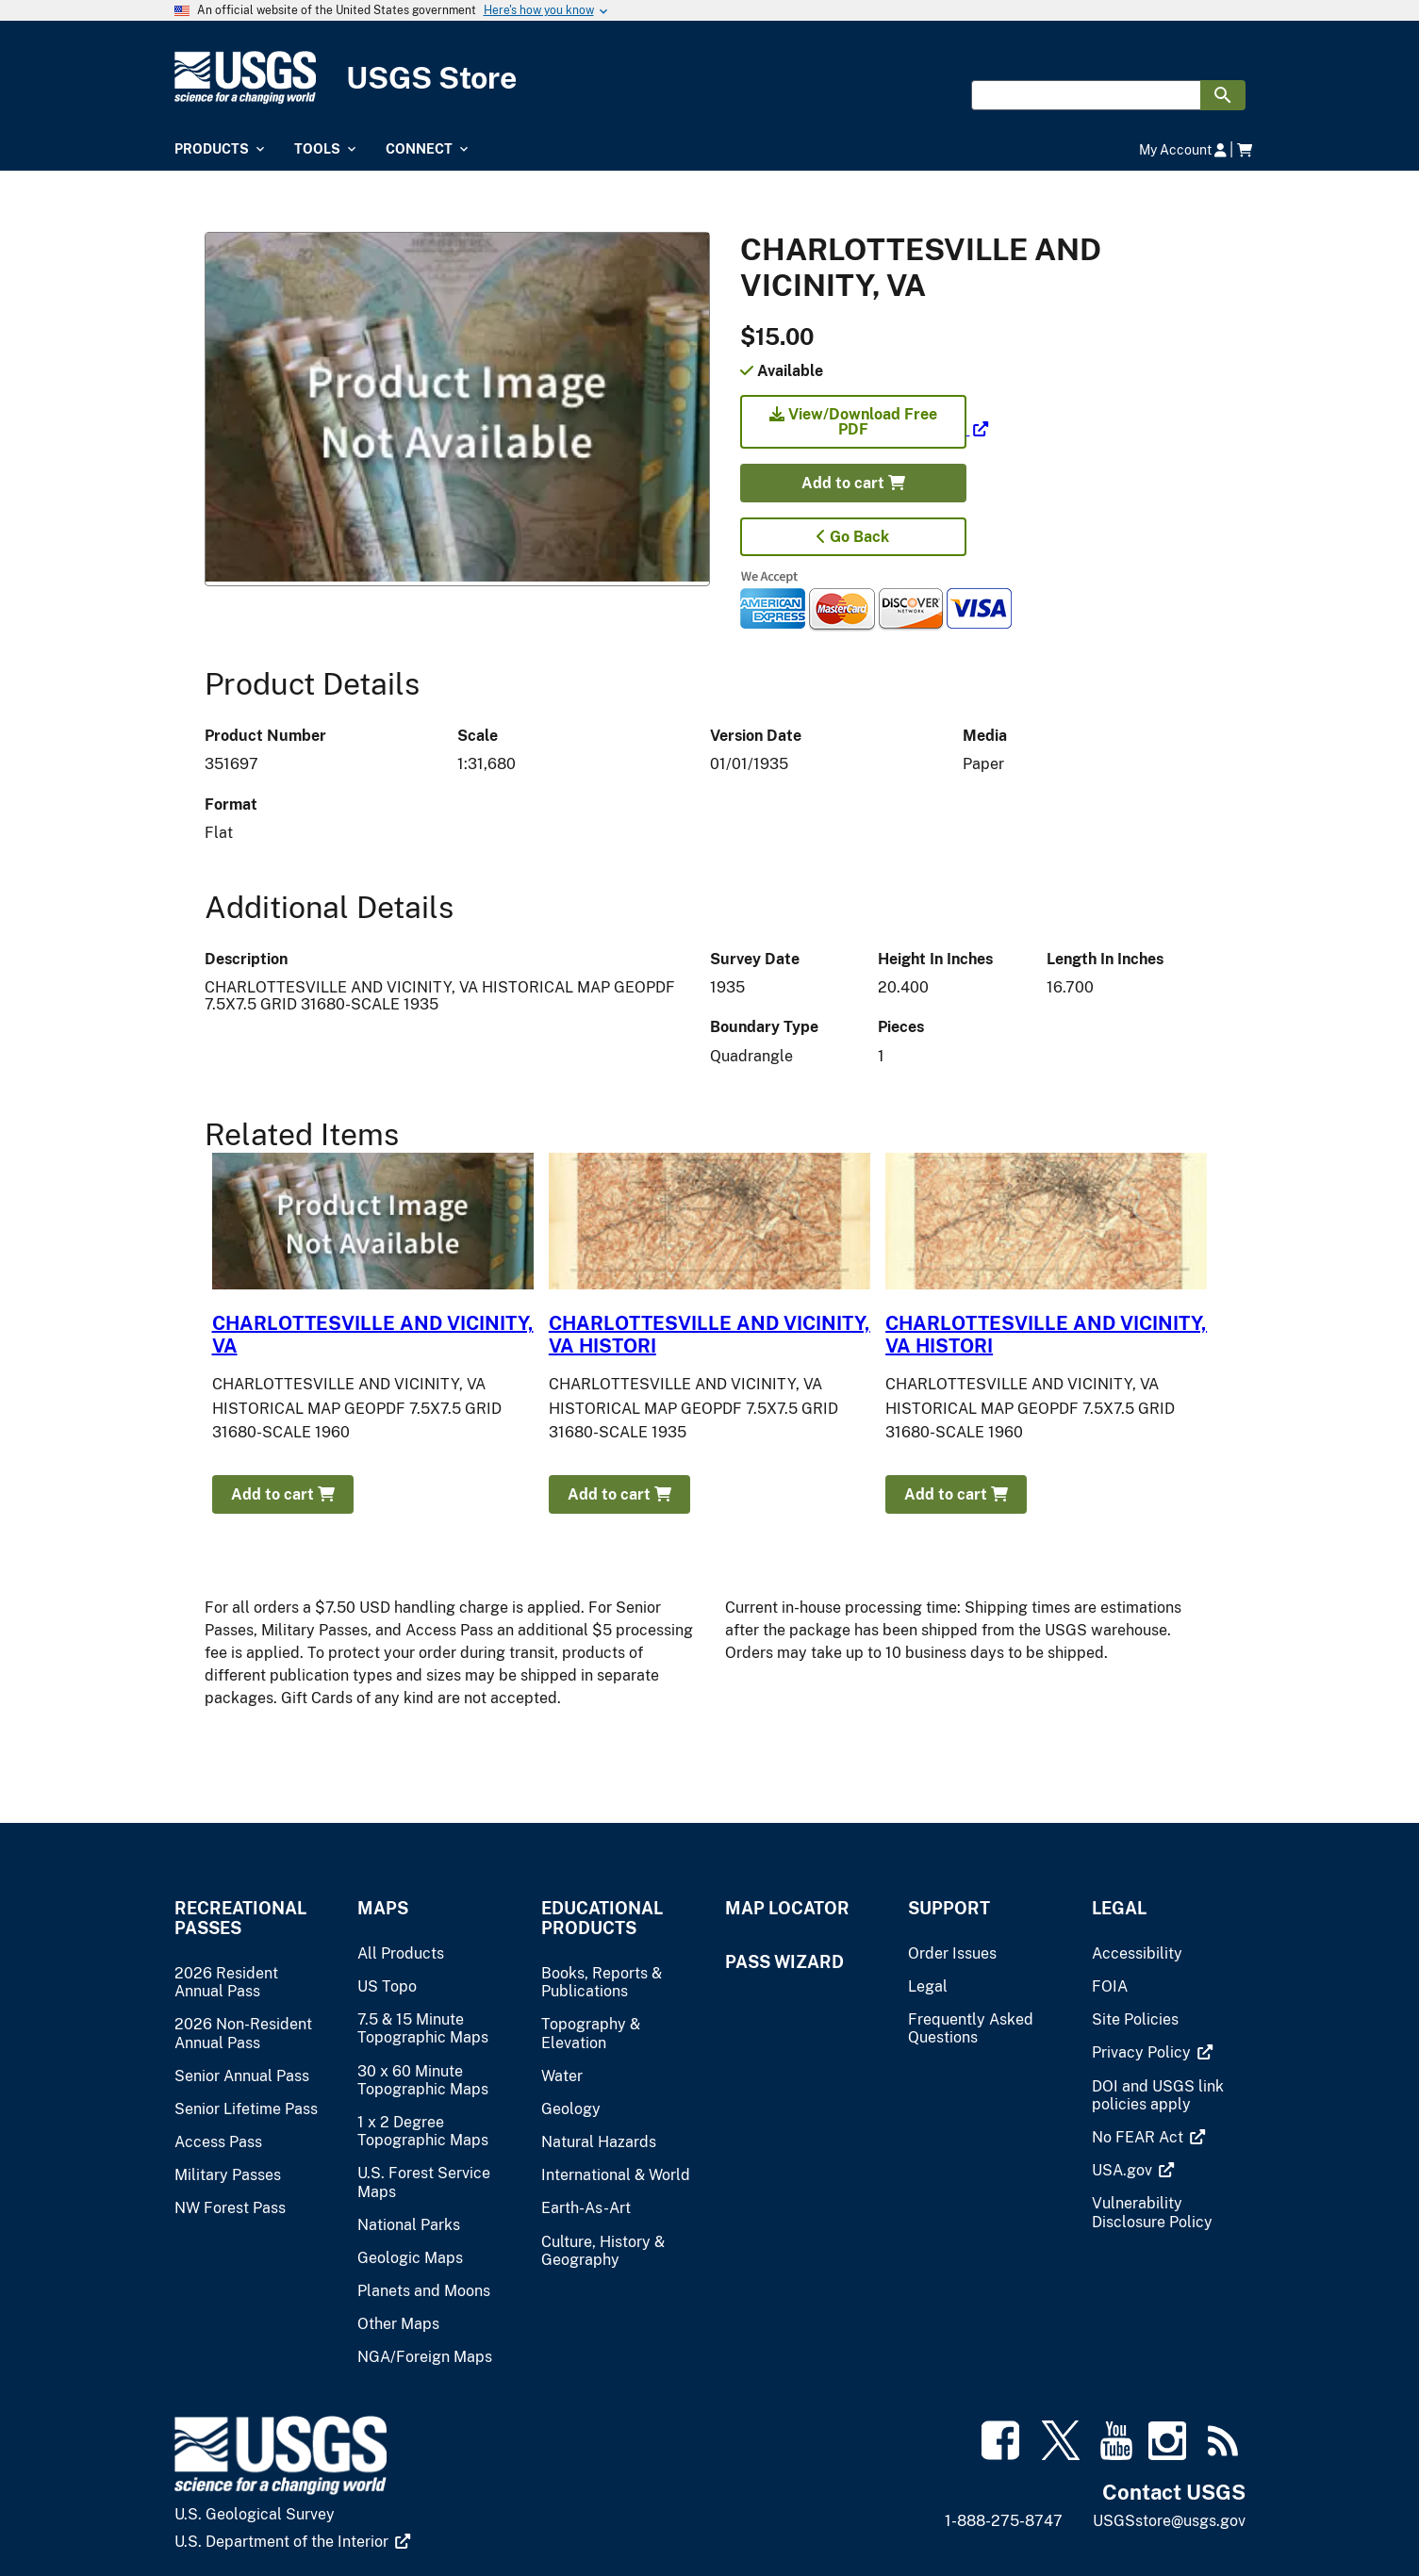  I want to click on Go Back, so click(853, 537).